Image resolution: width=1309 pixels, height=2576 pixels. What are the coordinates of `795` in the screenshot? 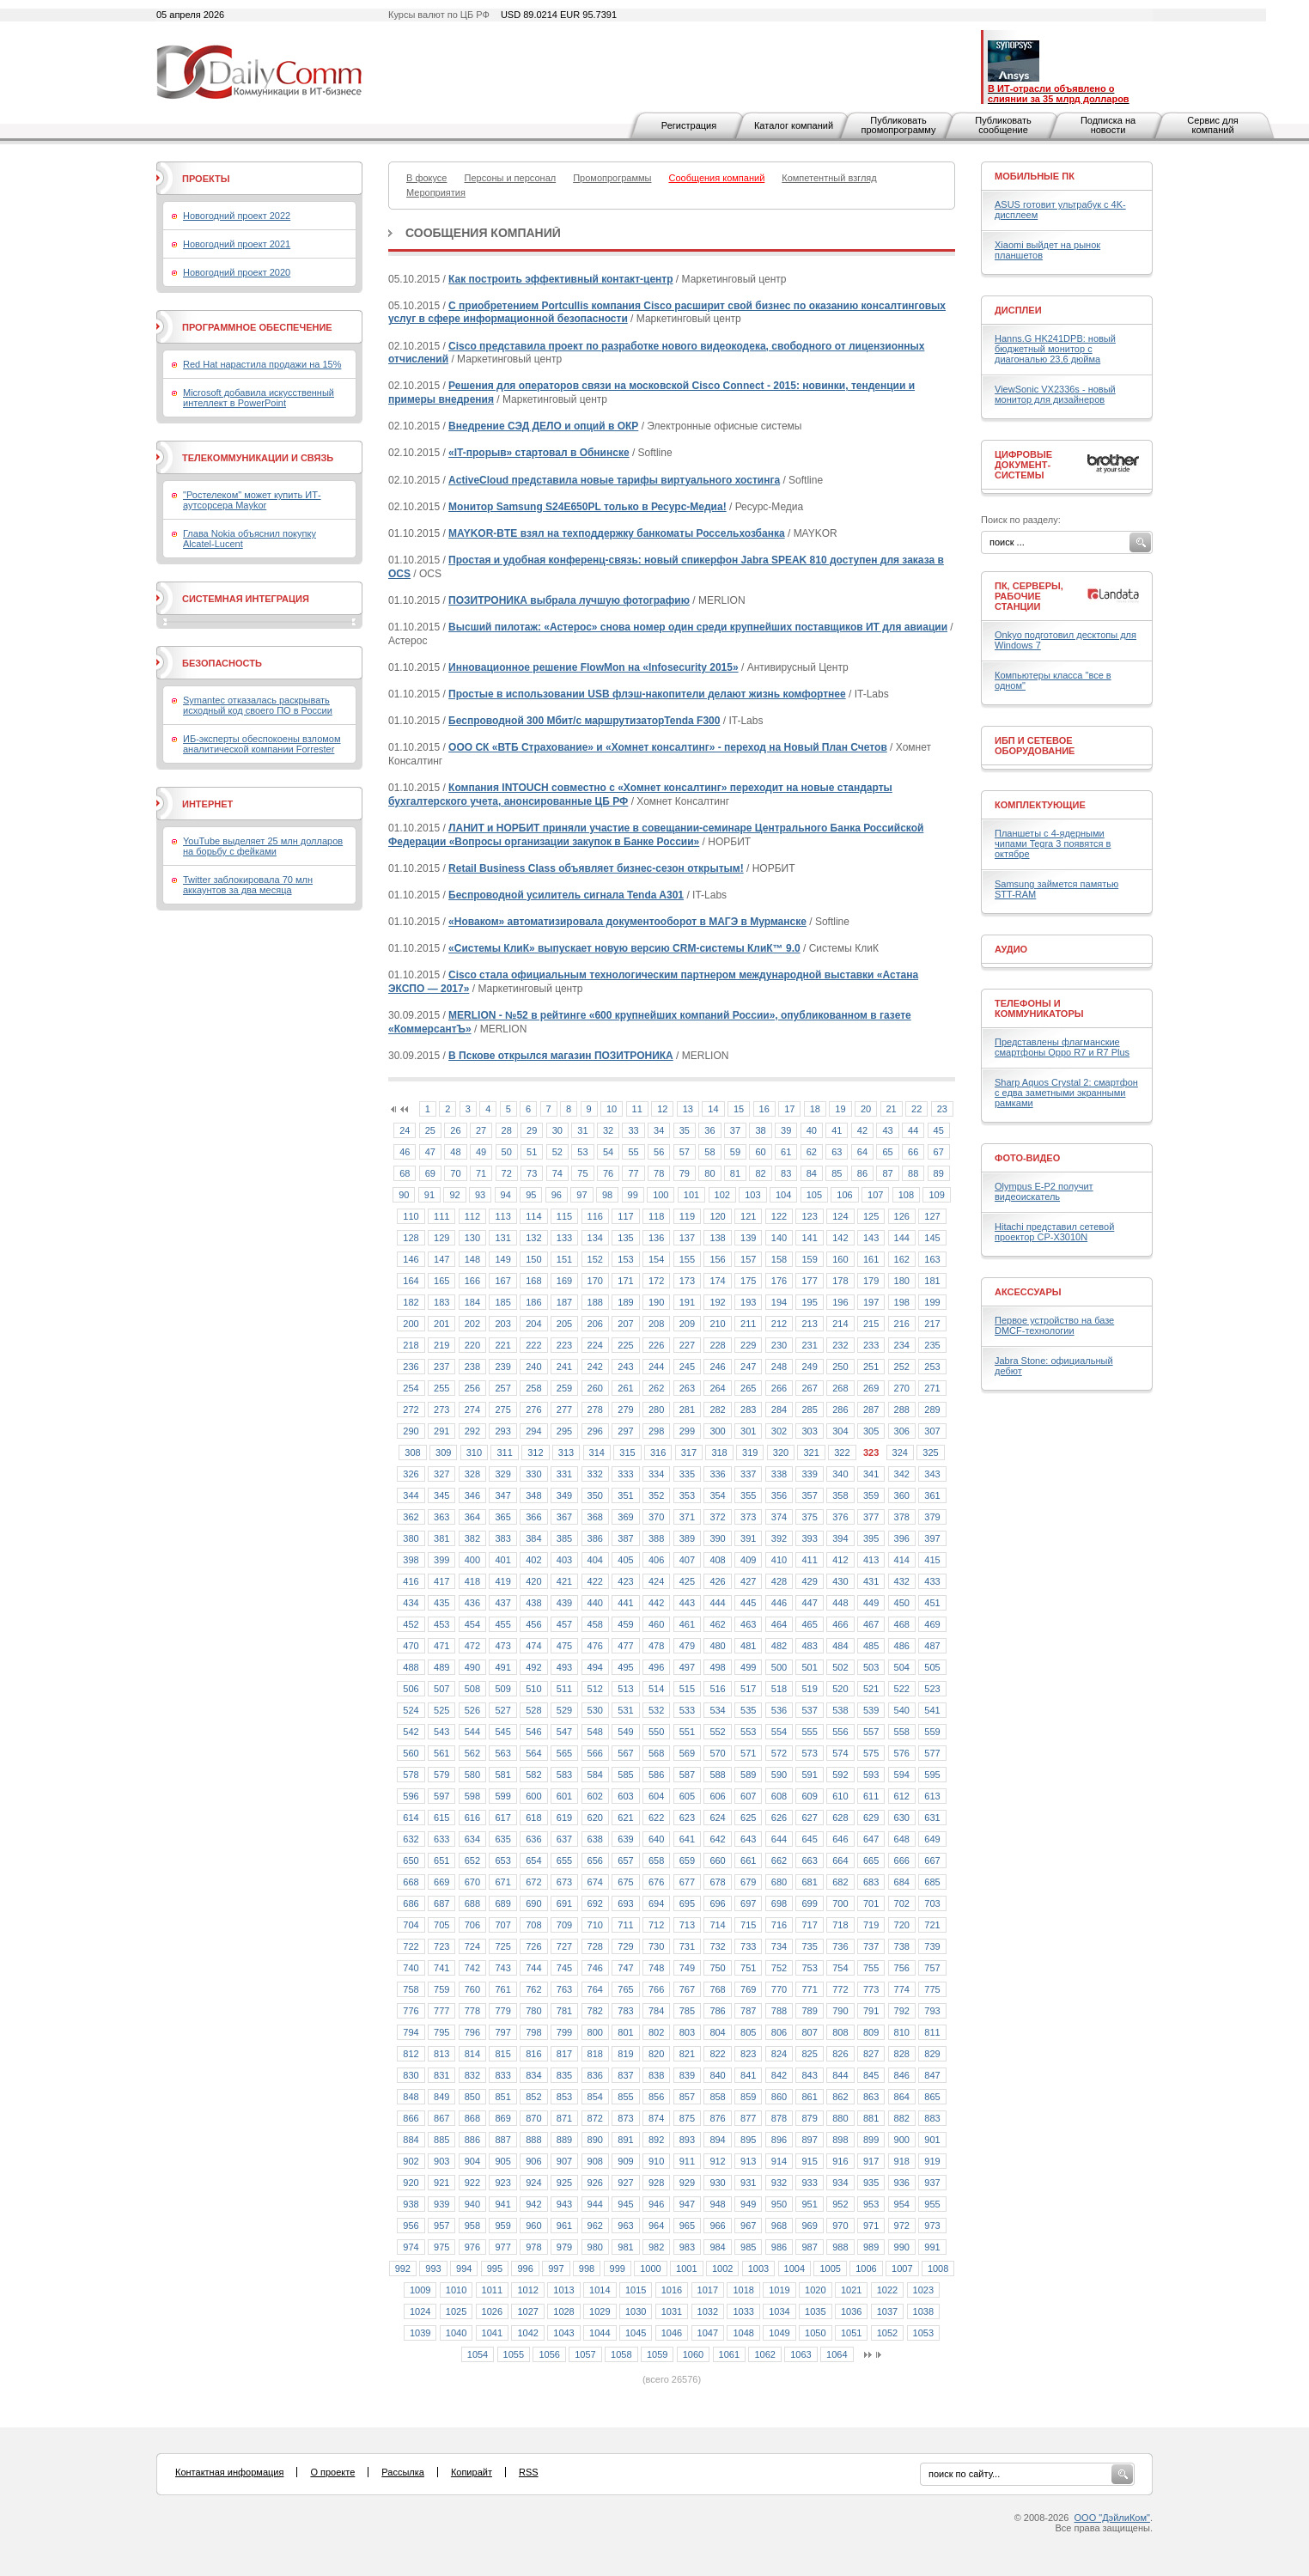 It's located at (441, 2032).